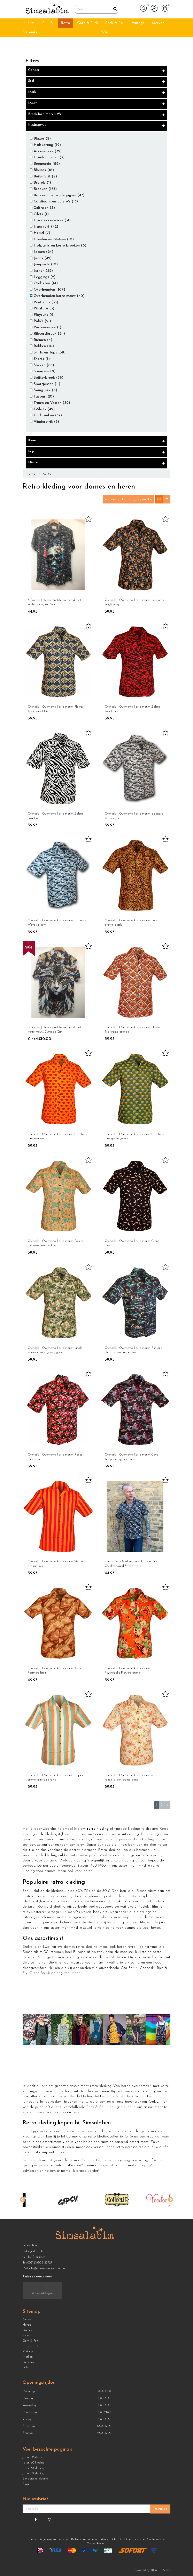 The image size is (193, 2576). I want to click on Garantie, so click(139, 2539).